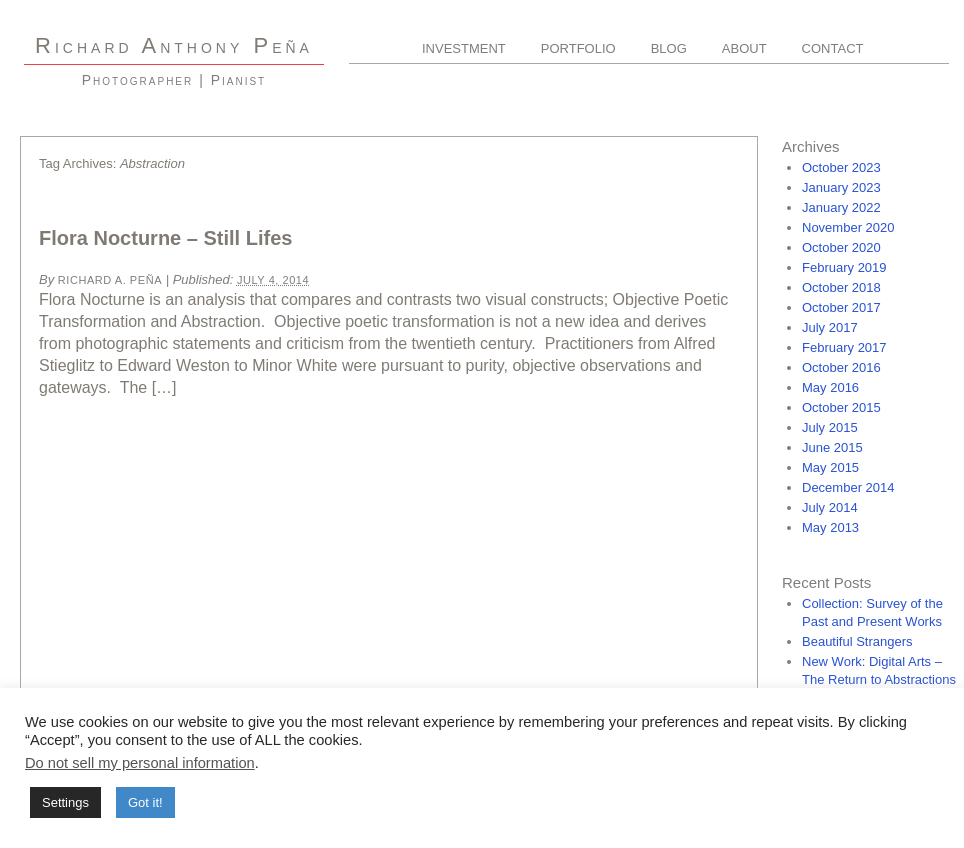 The width and height of the screenshot is (964, 848). Describe the element at coordinates (830, 427) in the screenshot. I see `July 2015` at that location.